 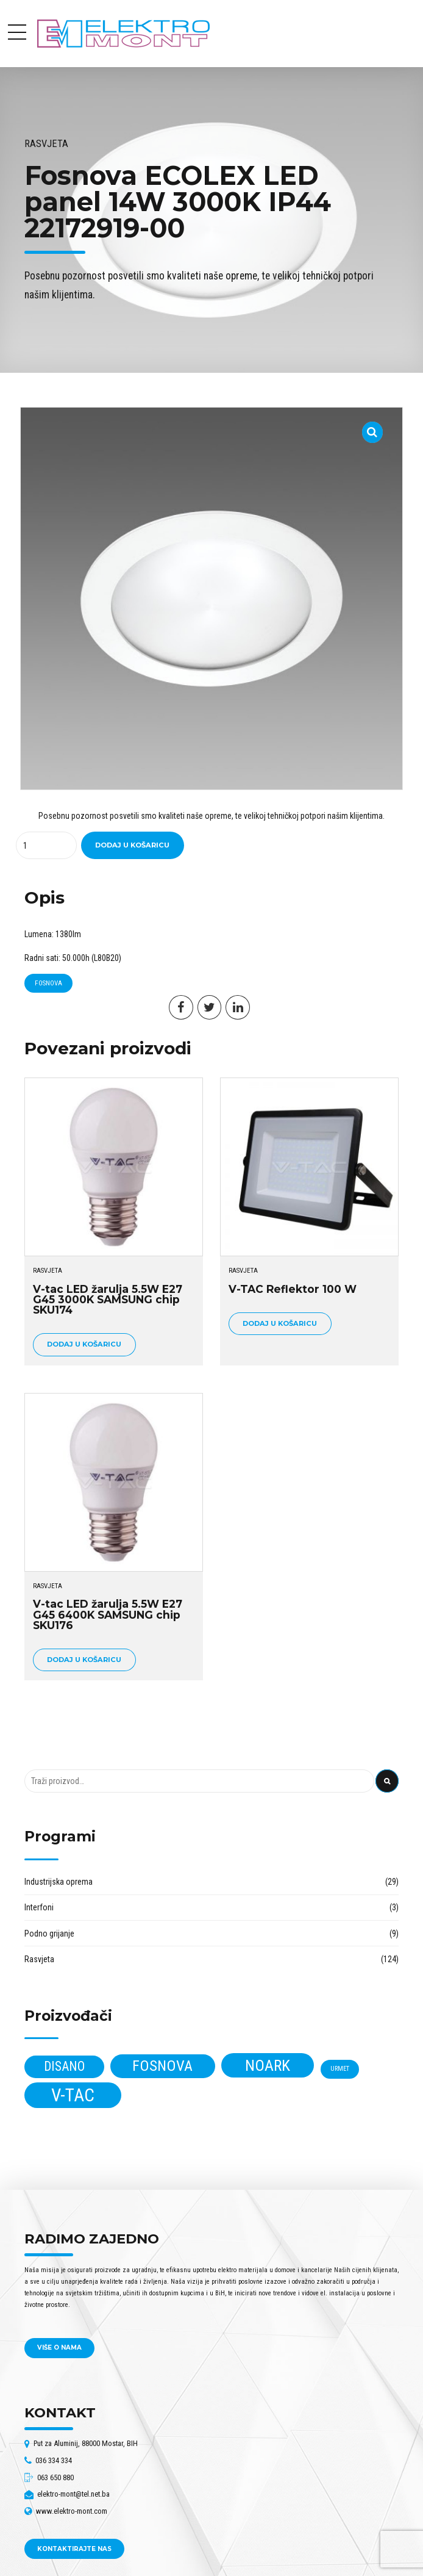 I want to click on Dodaj u košaricu [Dodaj u košaricu: "V-tac LED žarulja 5.5W E27 G45 3000K SAMSUNG chip SKU174"], so click(x=84, y=1344).